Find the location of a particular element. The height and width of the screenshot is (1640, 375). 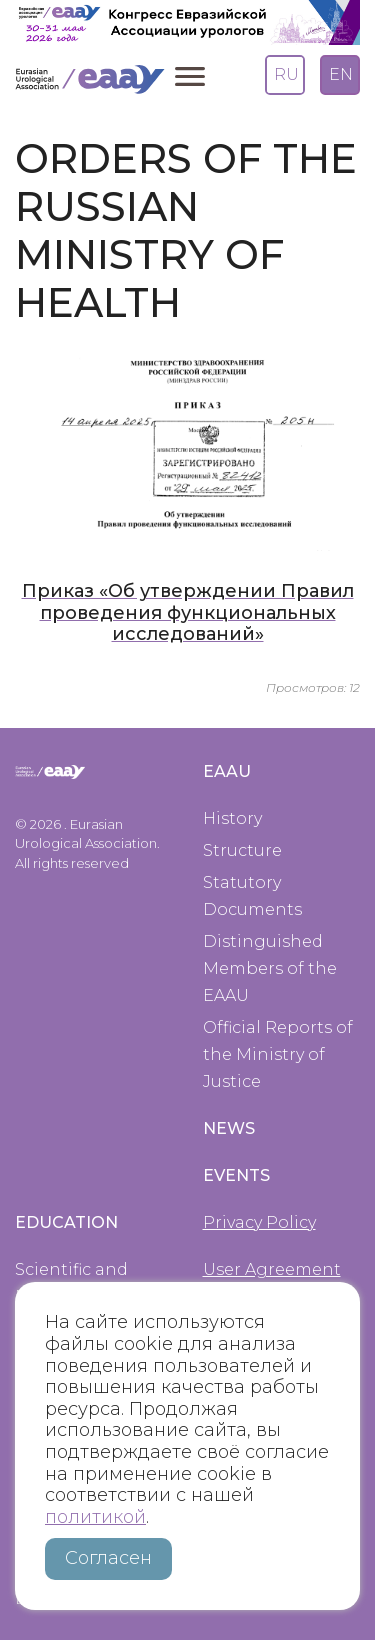

Education is located at coordinates (66, 1222).